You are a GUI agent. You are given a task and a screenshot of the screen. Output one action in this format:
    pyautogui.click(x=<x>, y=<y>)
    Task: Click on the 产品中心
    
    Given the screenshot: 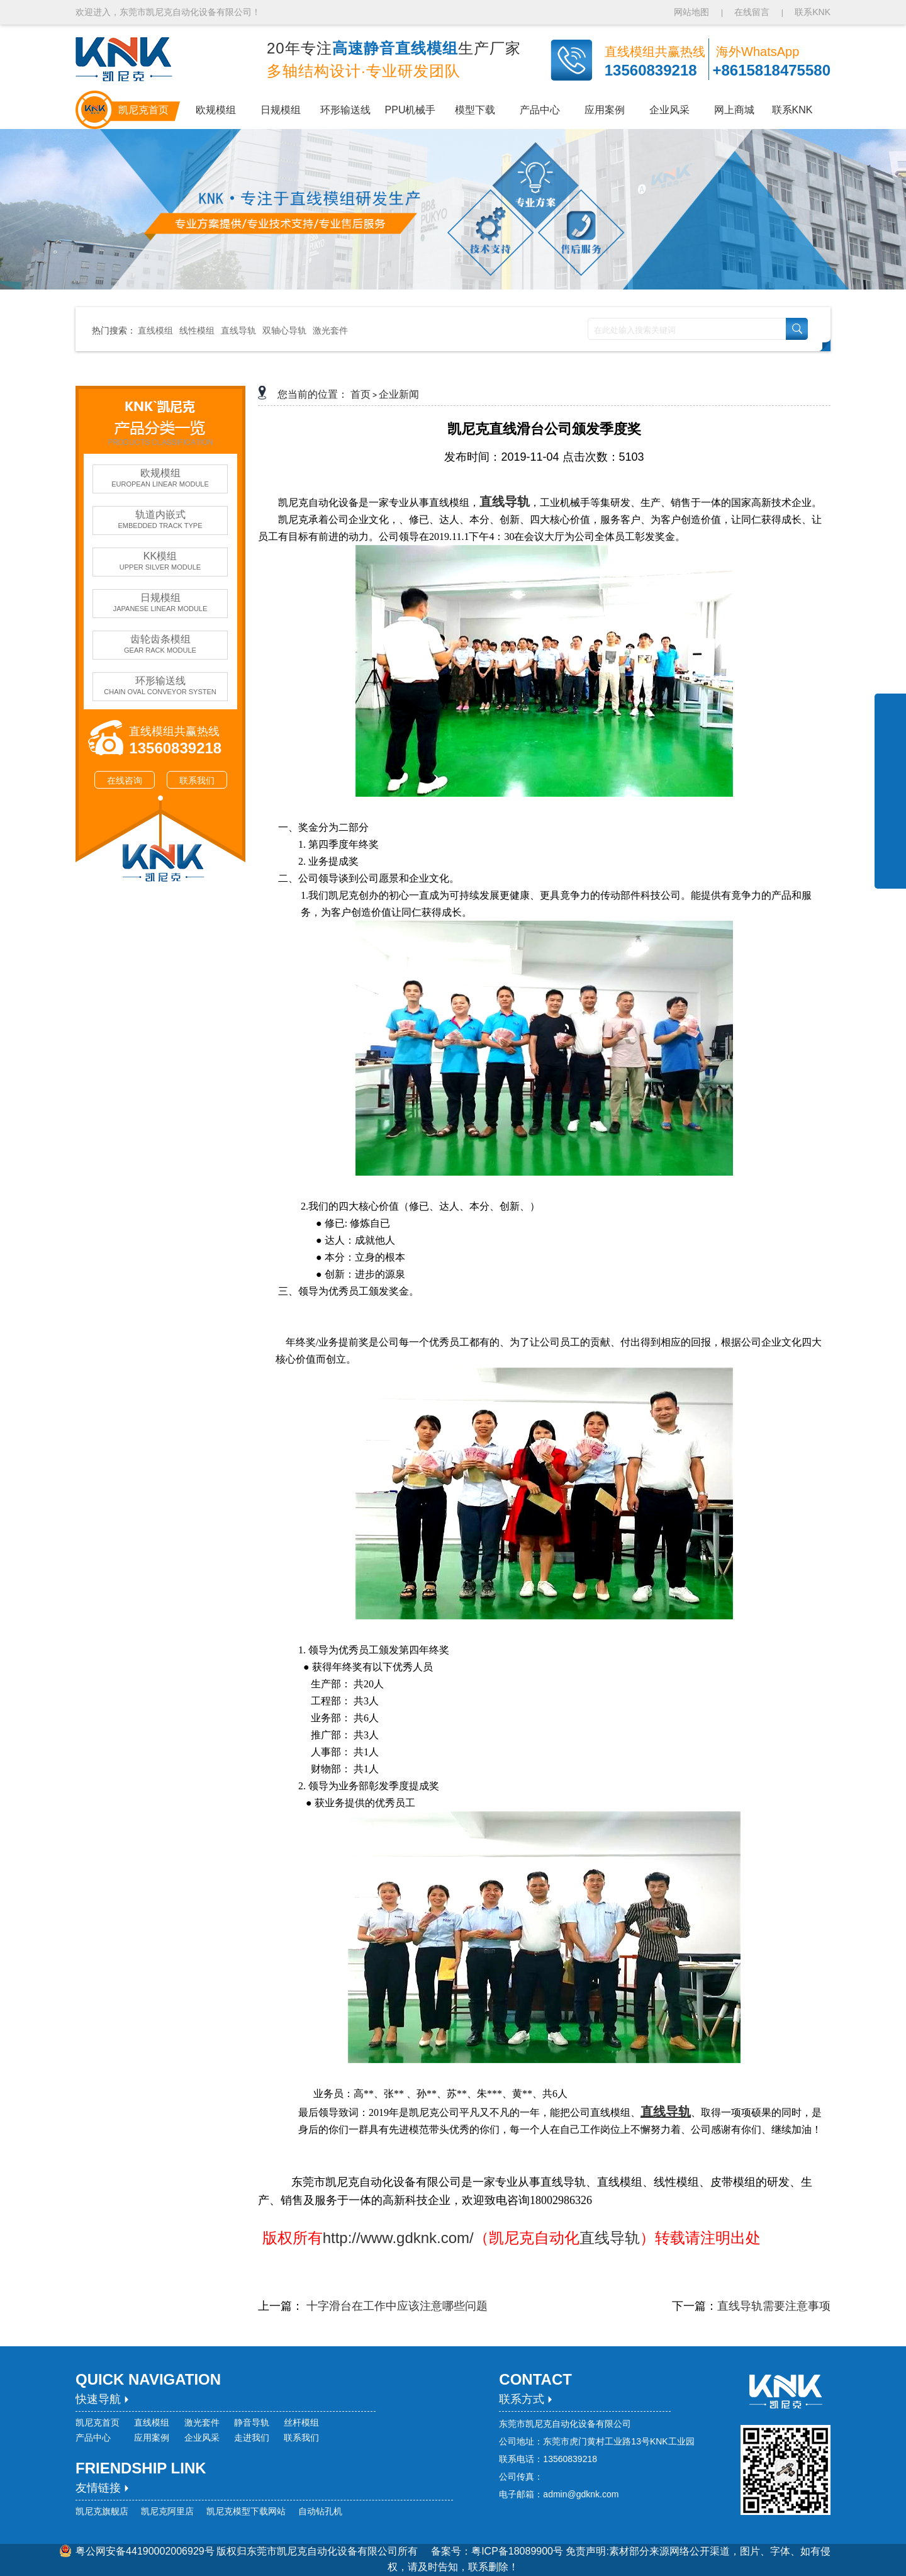 What is the action you would take?
    pyautogui.click(x=93, y=2438)
    